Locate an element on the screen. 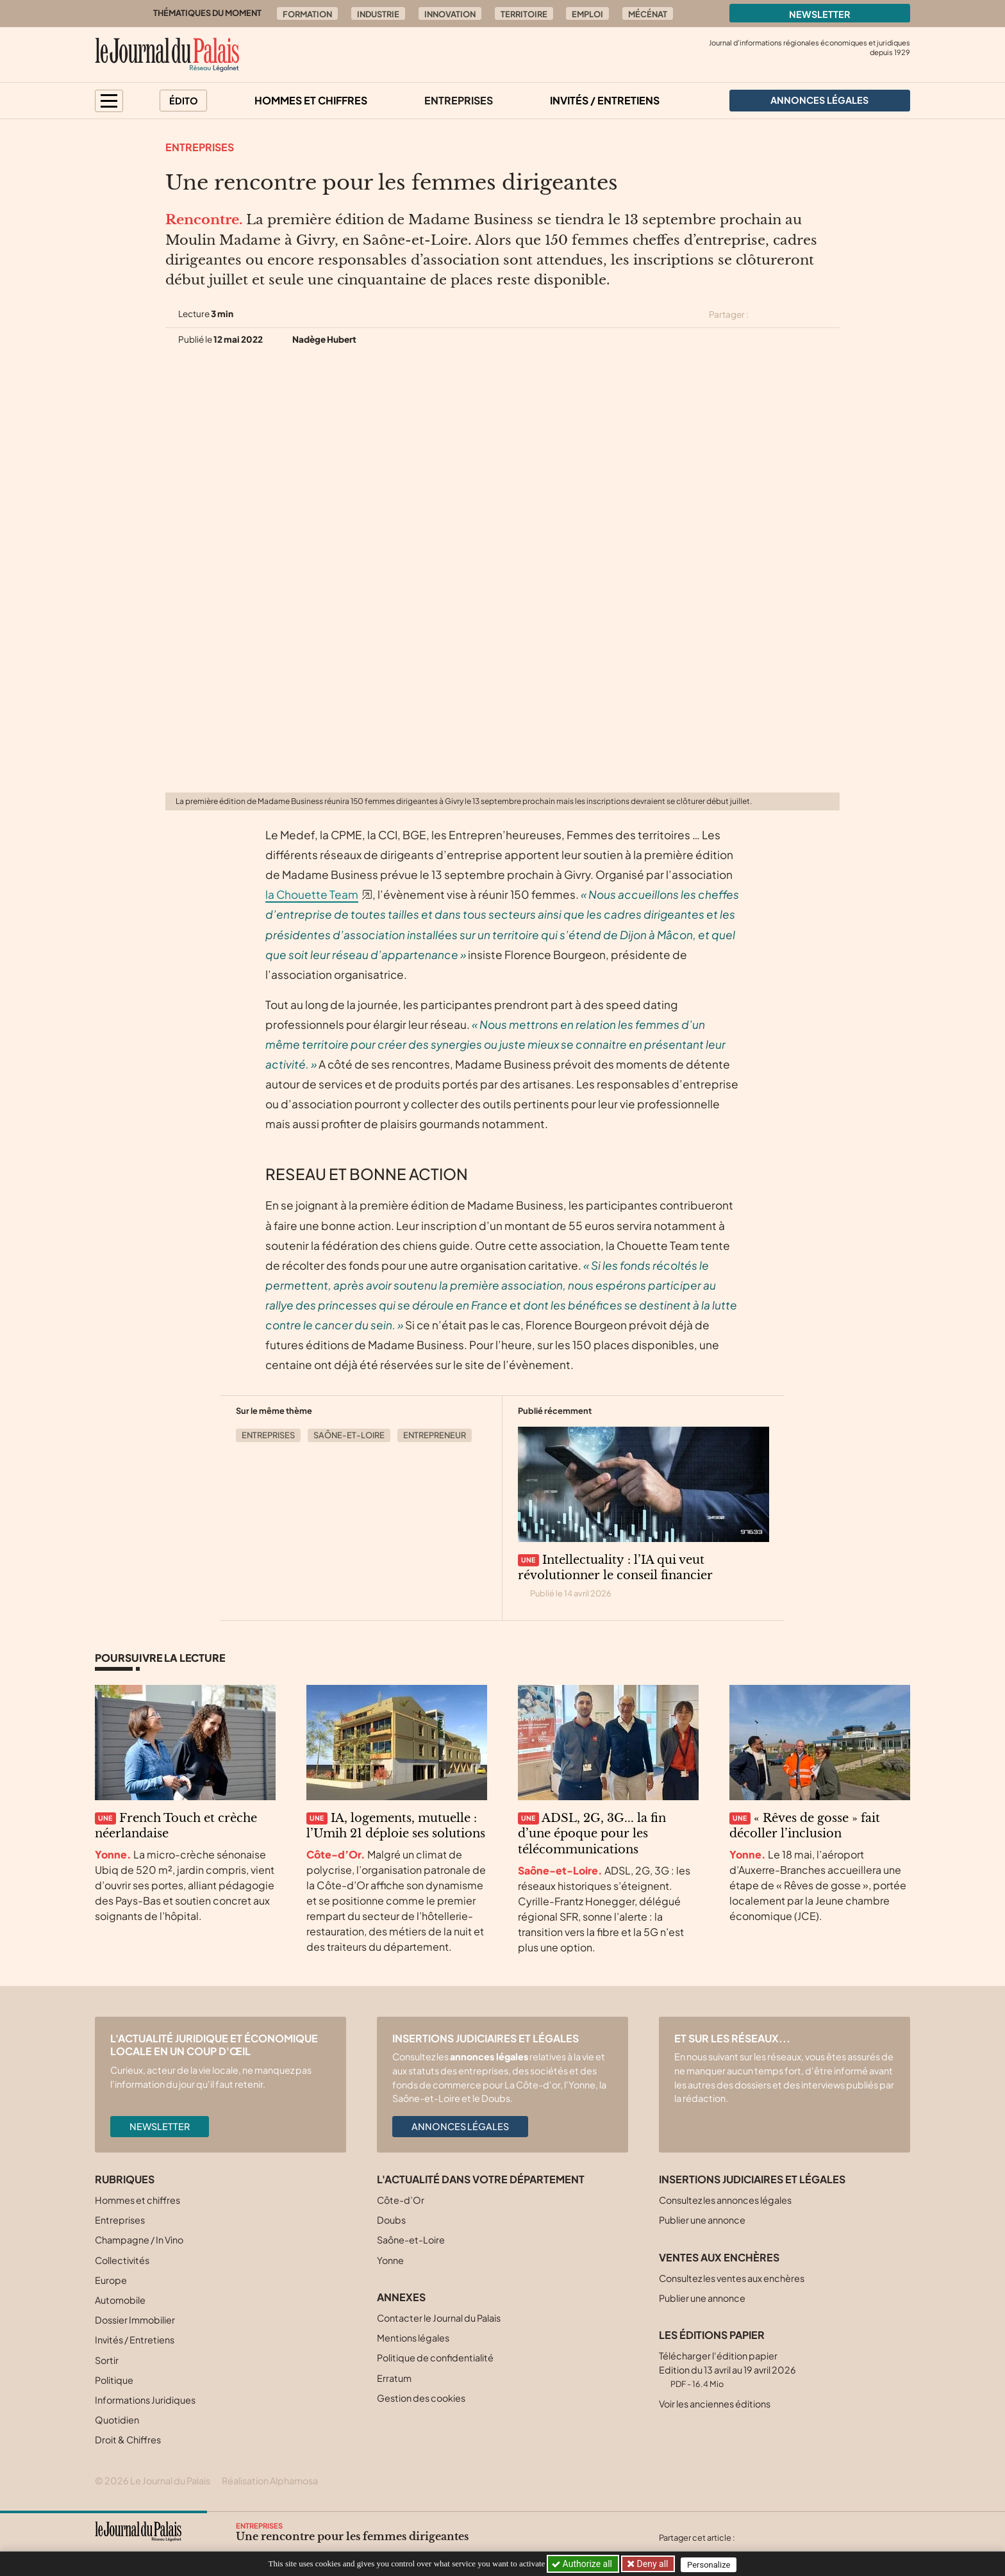 This screenshot has height=2576, width=1005. la Chouette Team is located at coordinates (311, 894).